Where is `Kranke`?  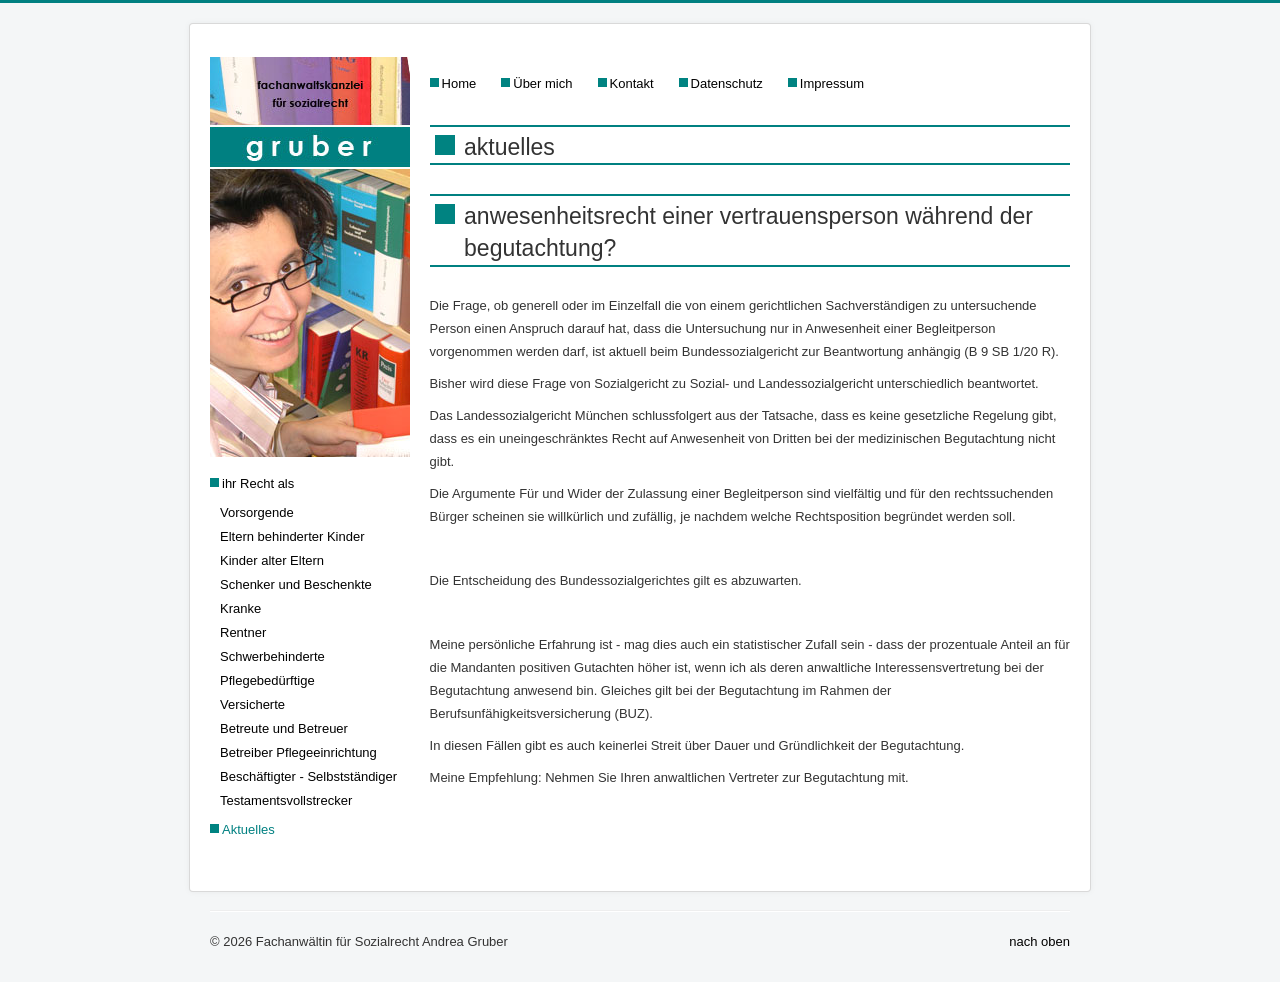 Kranke is located at coordinates (240, 608).